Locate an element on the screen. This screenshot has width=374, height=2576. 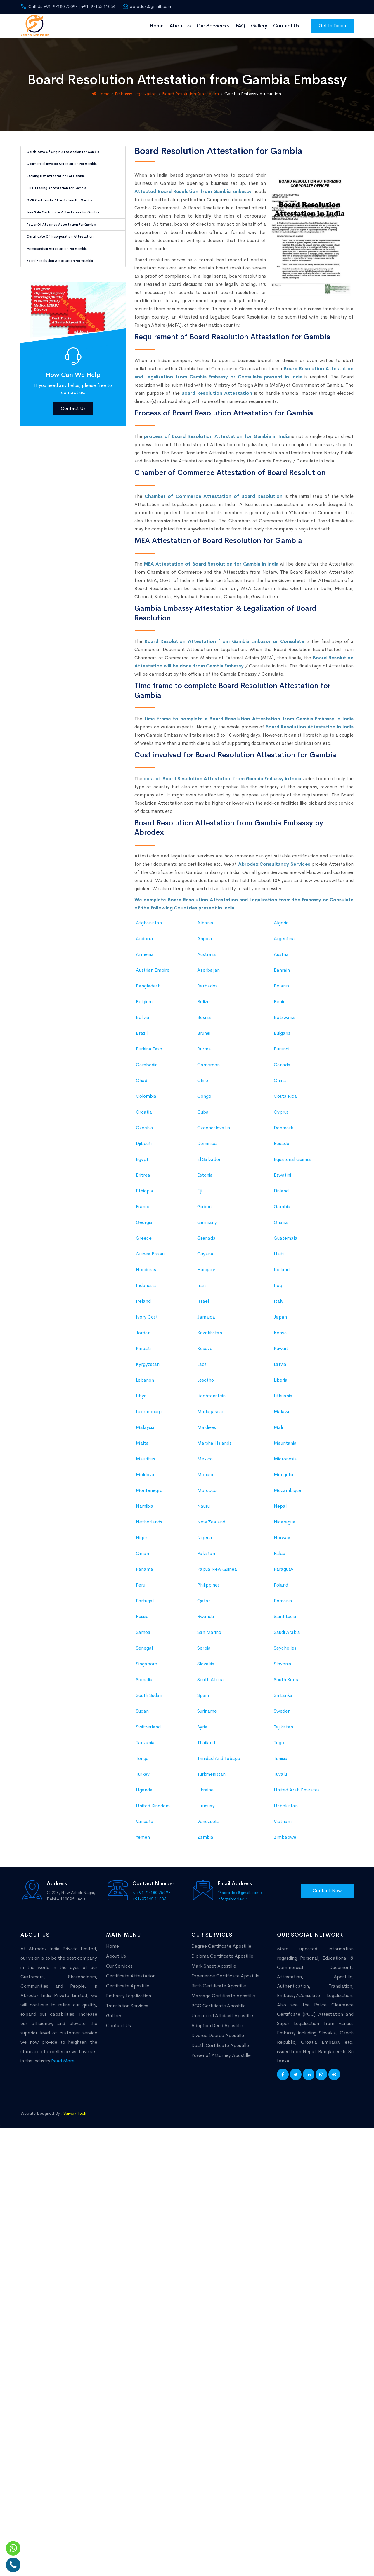
Paraguay is located at coordinates (283, 1683).